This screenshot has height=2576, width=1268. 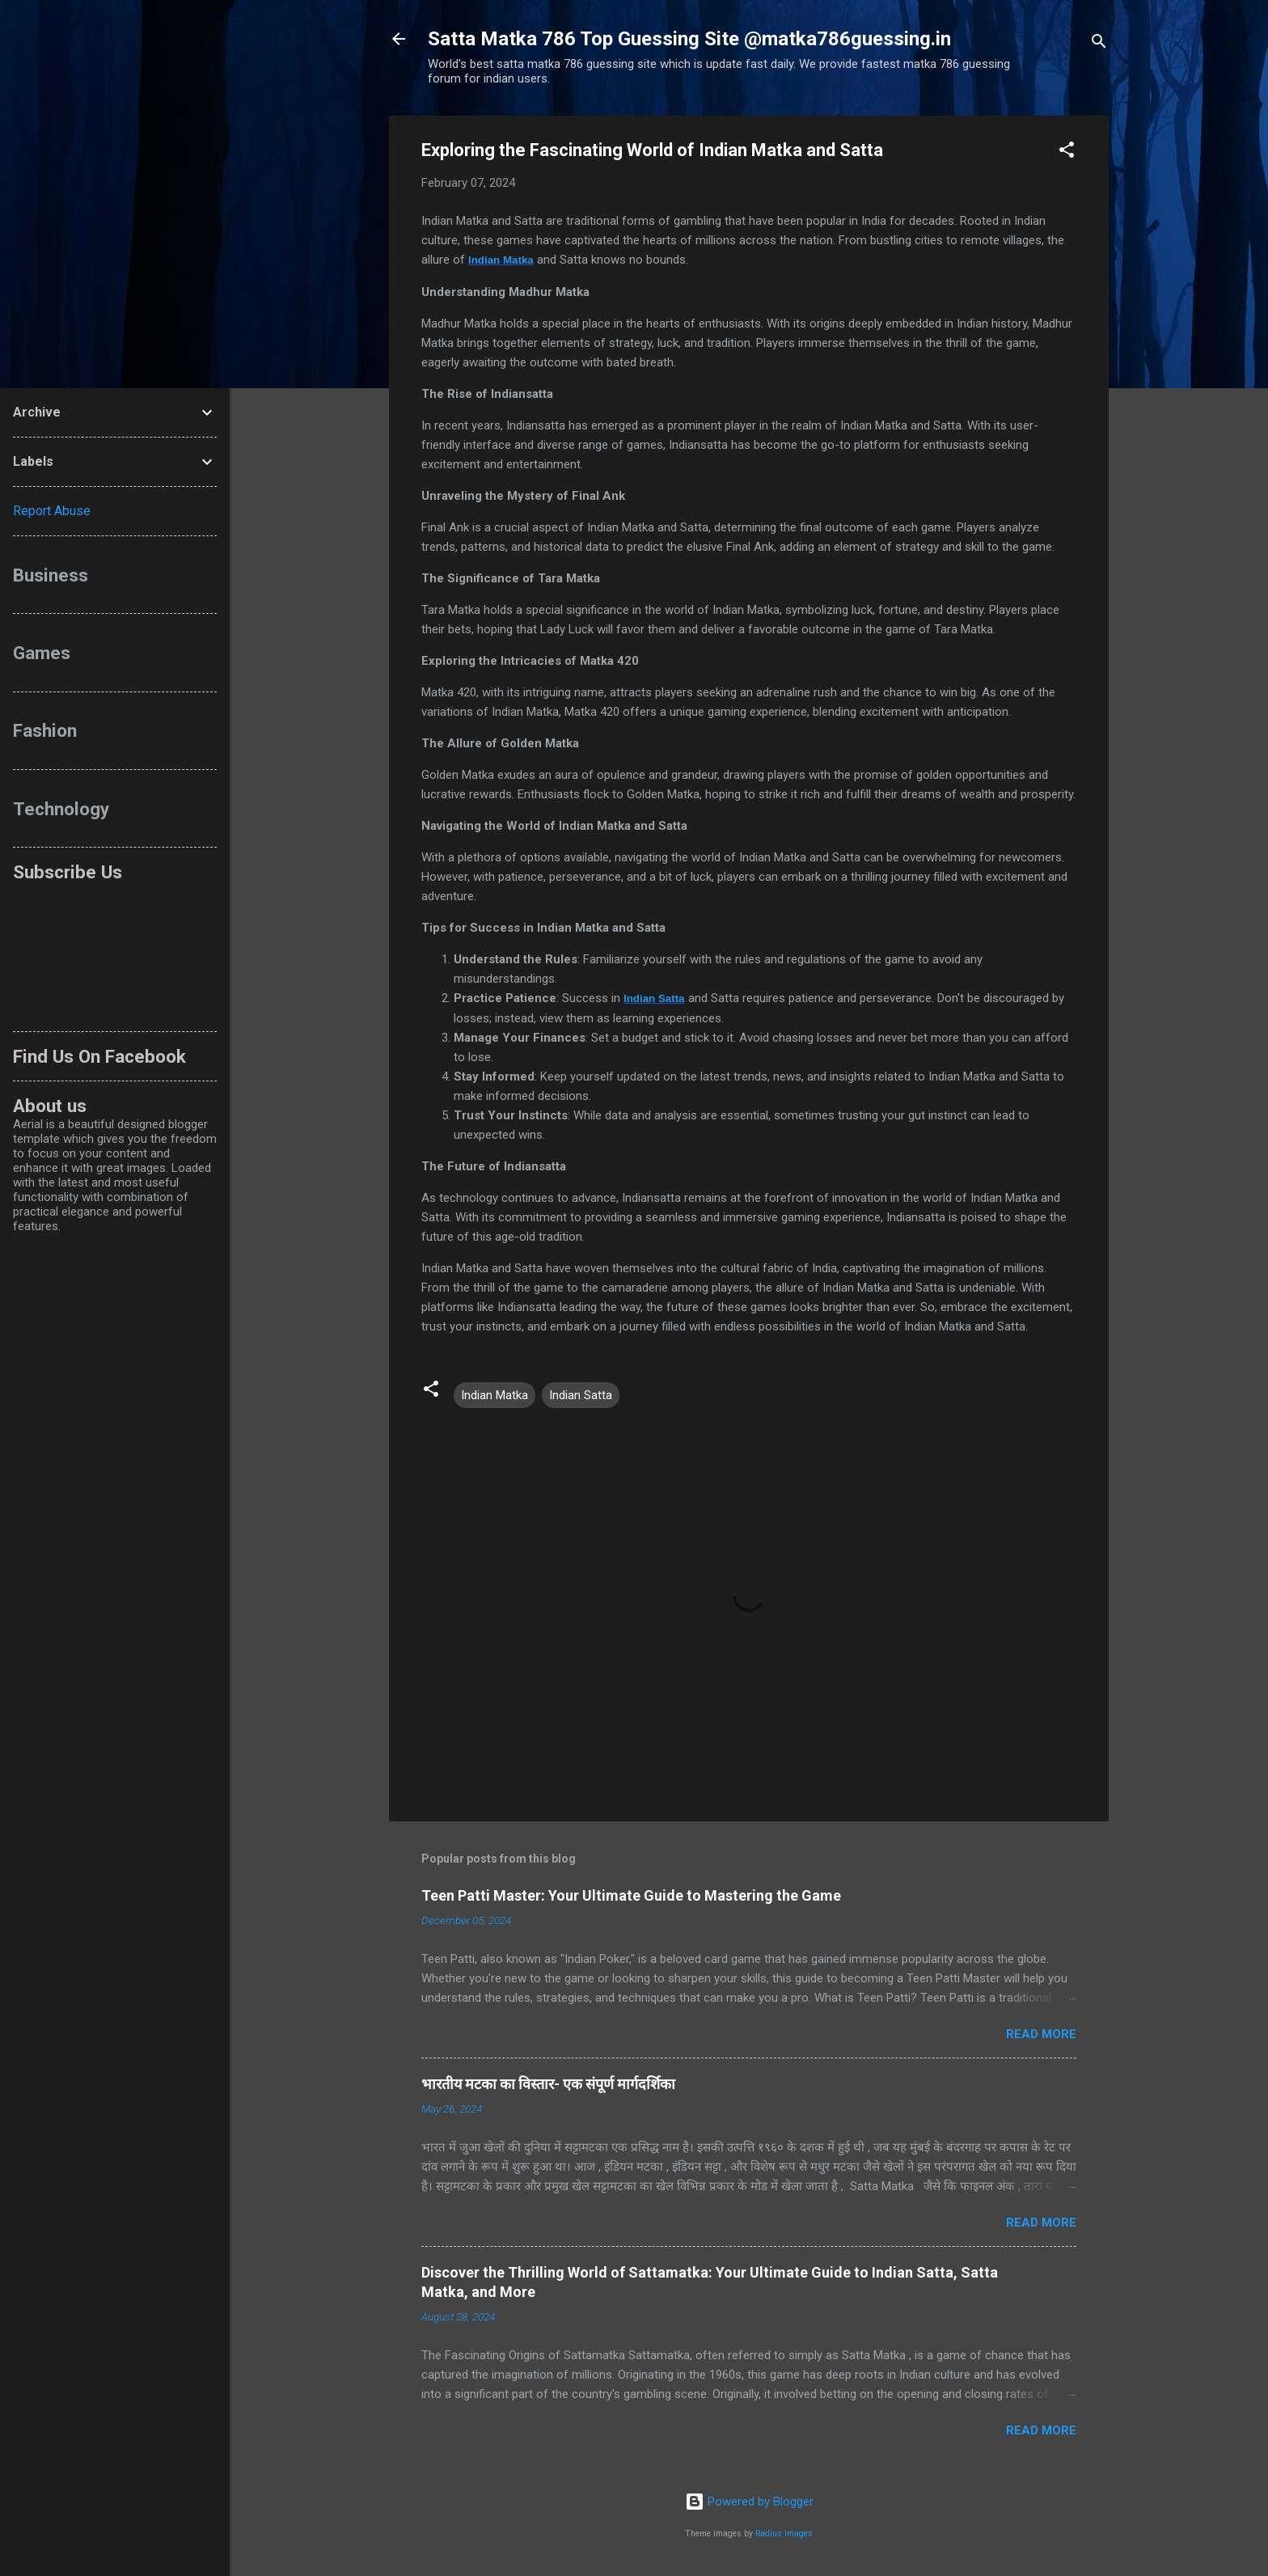 I want to click on Radius Images, so click(x=784, y=2533).